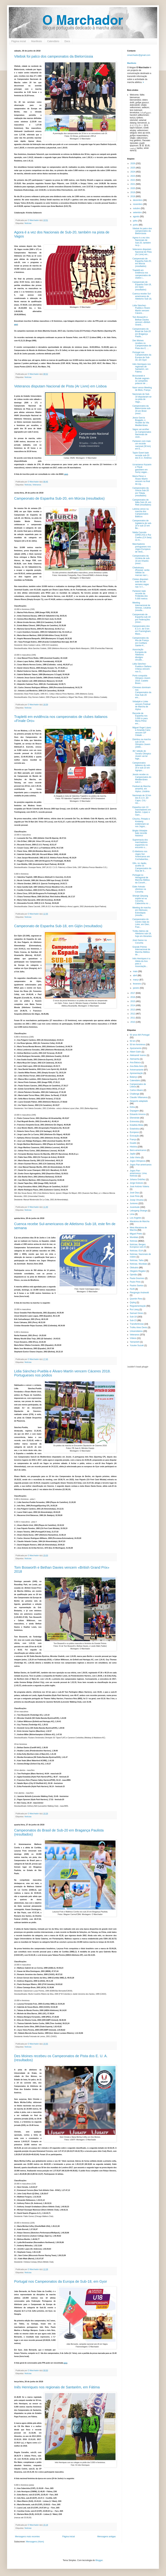 Image resolution: width=166 pixels, height=2576 pixels. I want to click on 2021, so click(133, 184).